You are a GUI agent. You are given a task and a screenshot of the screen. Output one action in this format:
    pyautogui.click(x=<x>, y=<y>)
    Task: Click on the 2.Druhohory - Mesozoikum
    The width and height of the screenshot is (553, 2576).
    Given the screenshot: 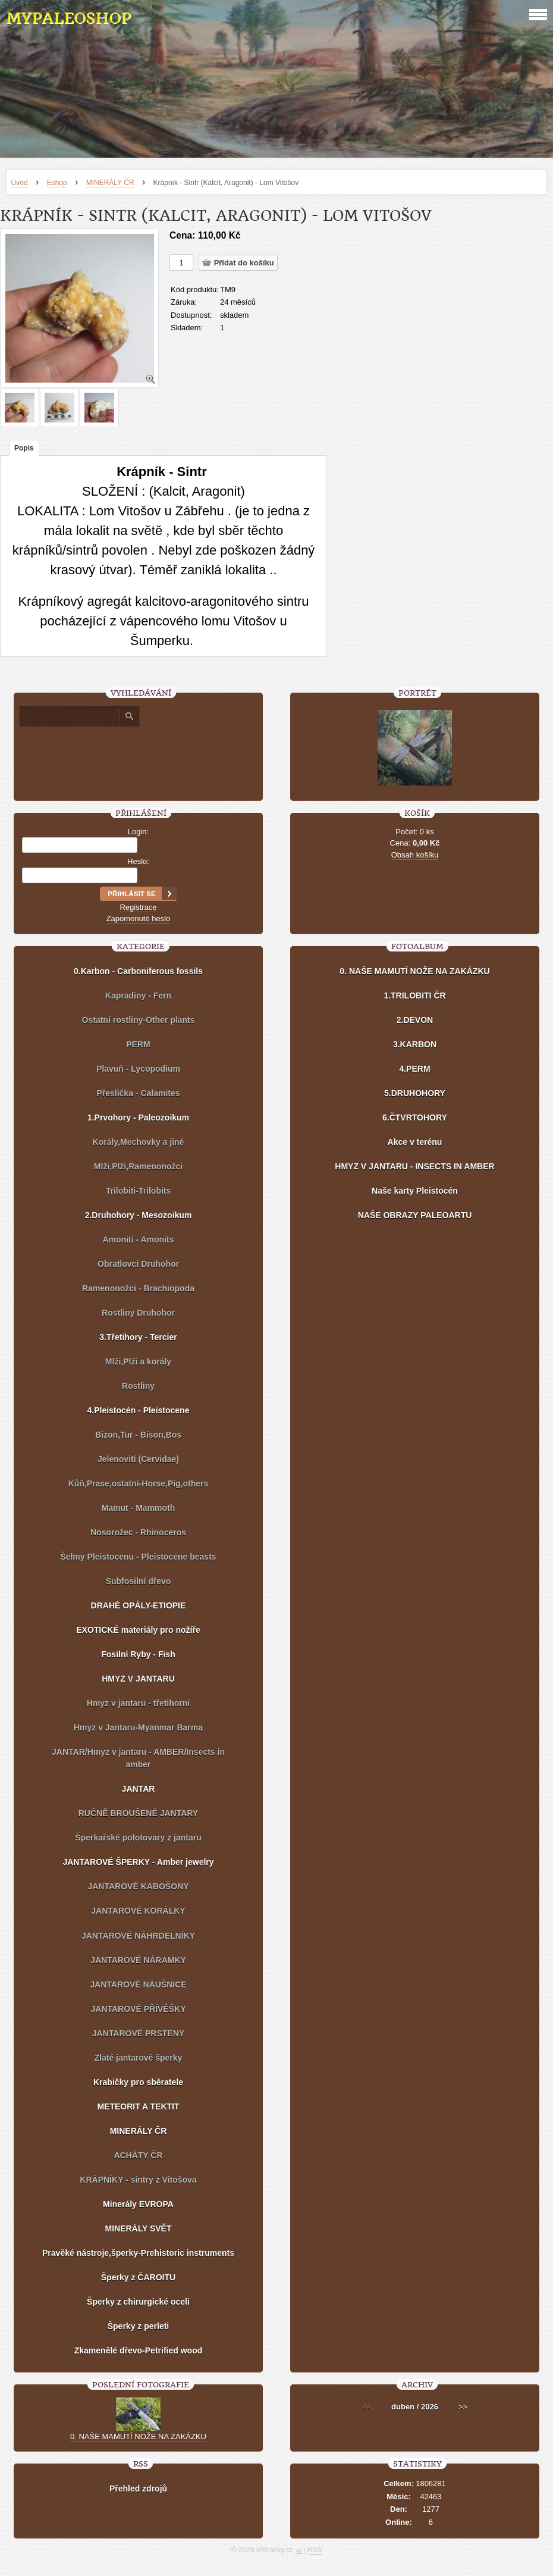 What is the action you would take?
    pyautogui.click(x=138, y=1215)
    